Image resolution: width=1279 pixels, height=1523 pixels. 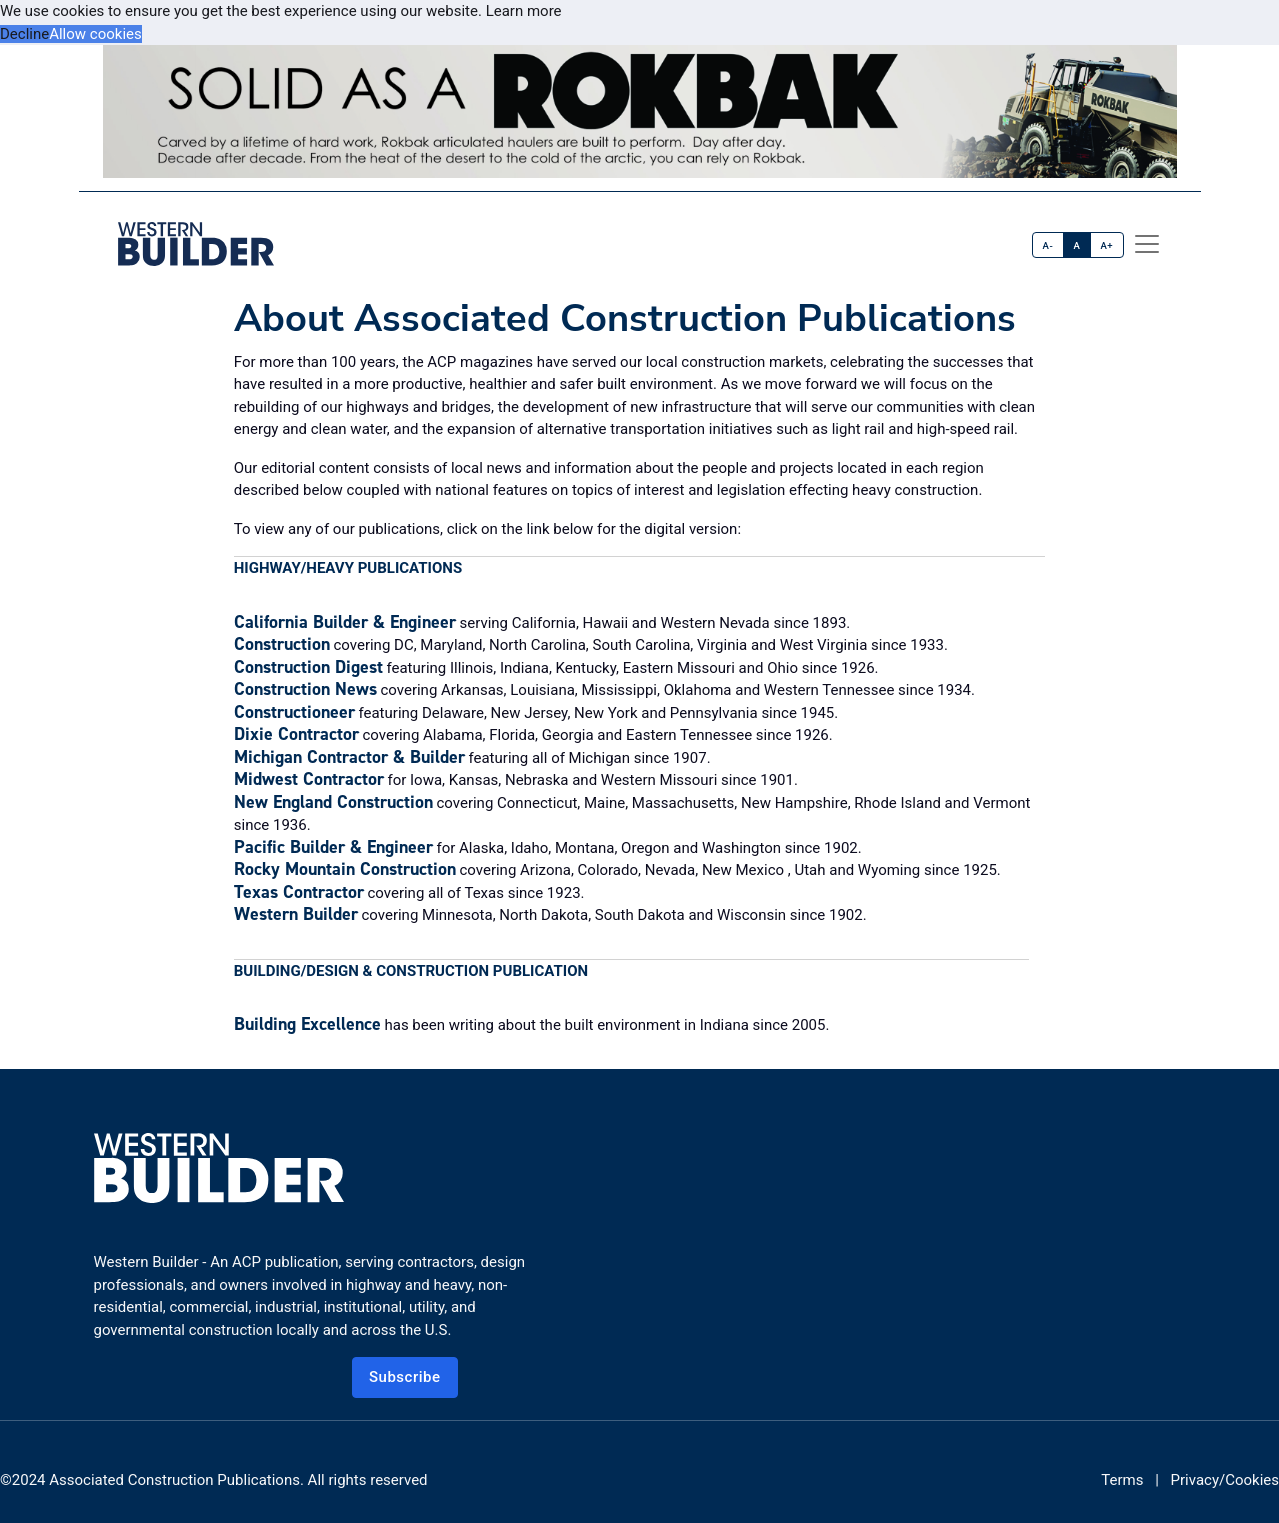 What do you see at coordinates (296, 734) in the screenshot?
I see `Dixie Contractor` at bounding box center [296, 734].